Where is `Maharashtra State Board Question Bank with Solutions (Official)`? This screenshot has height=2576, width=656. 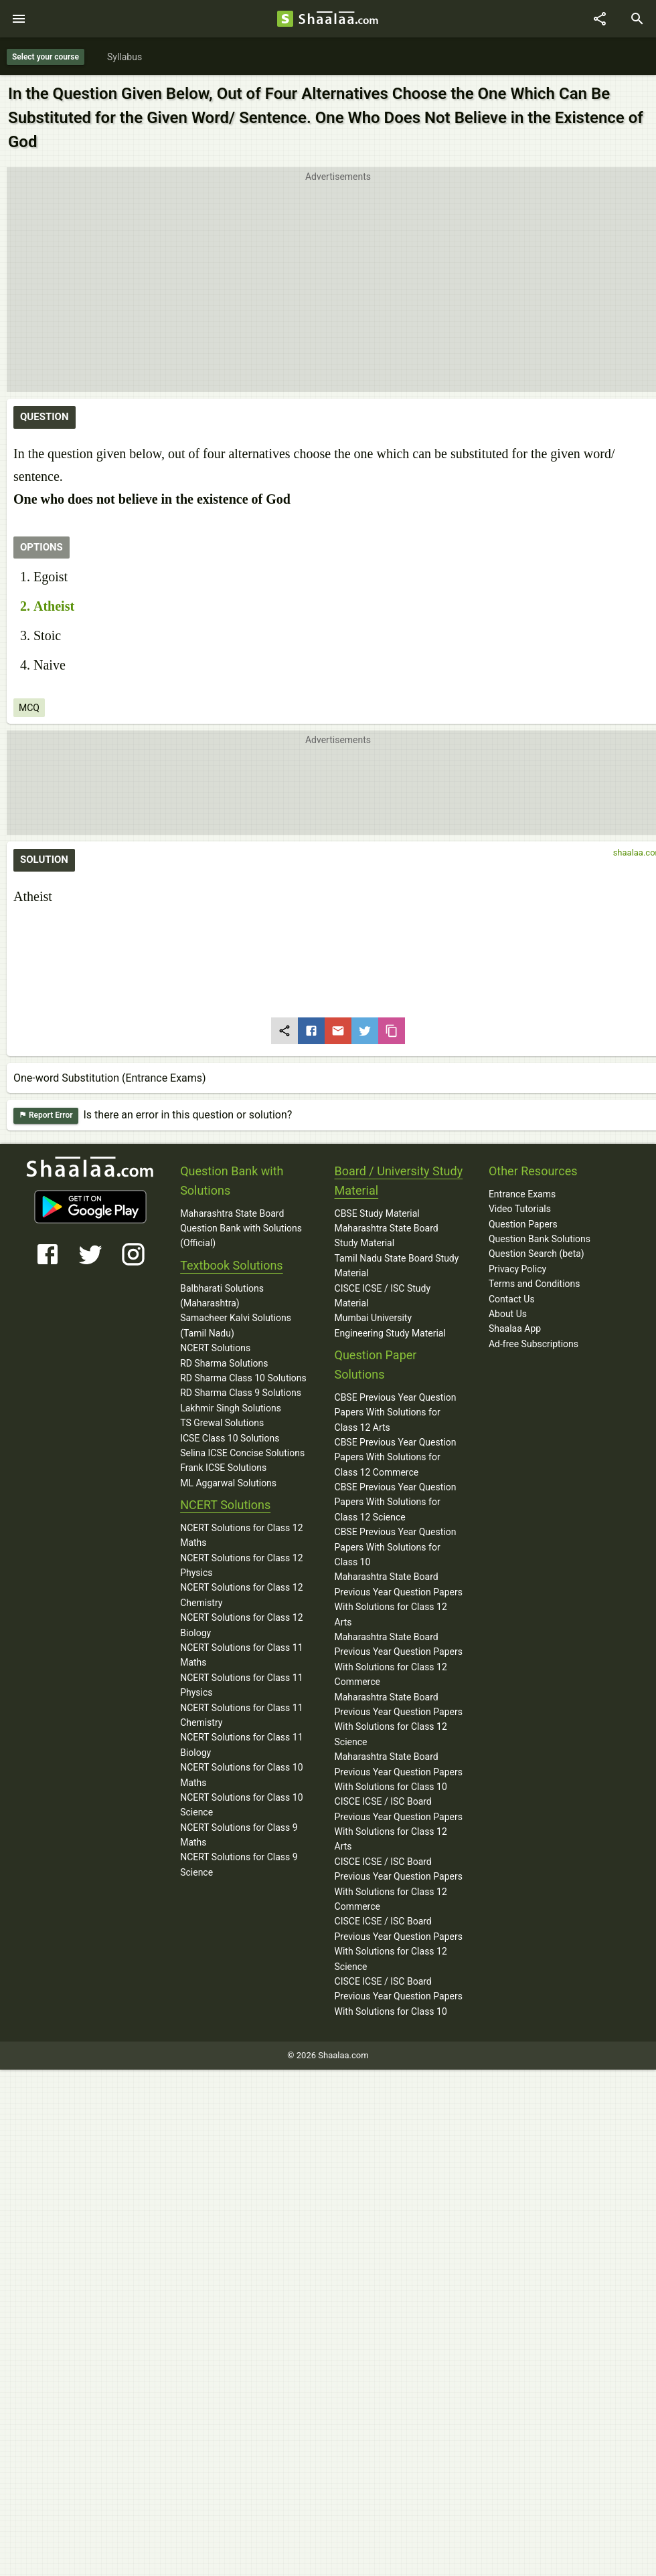
Maharashtra State Board Question Bank with Solutions (Official) is located at coordinates (241, 1228).